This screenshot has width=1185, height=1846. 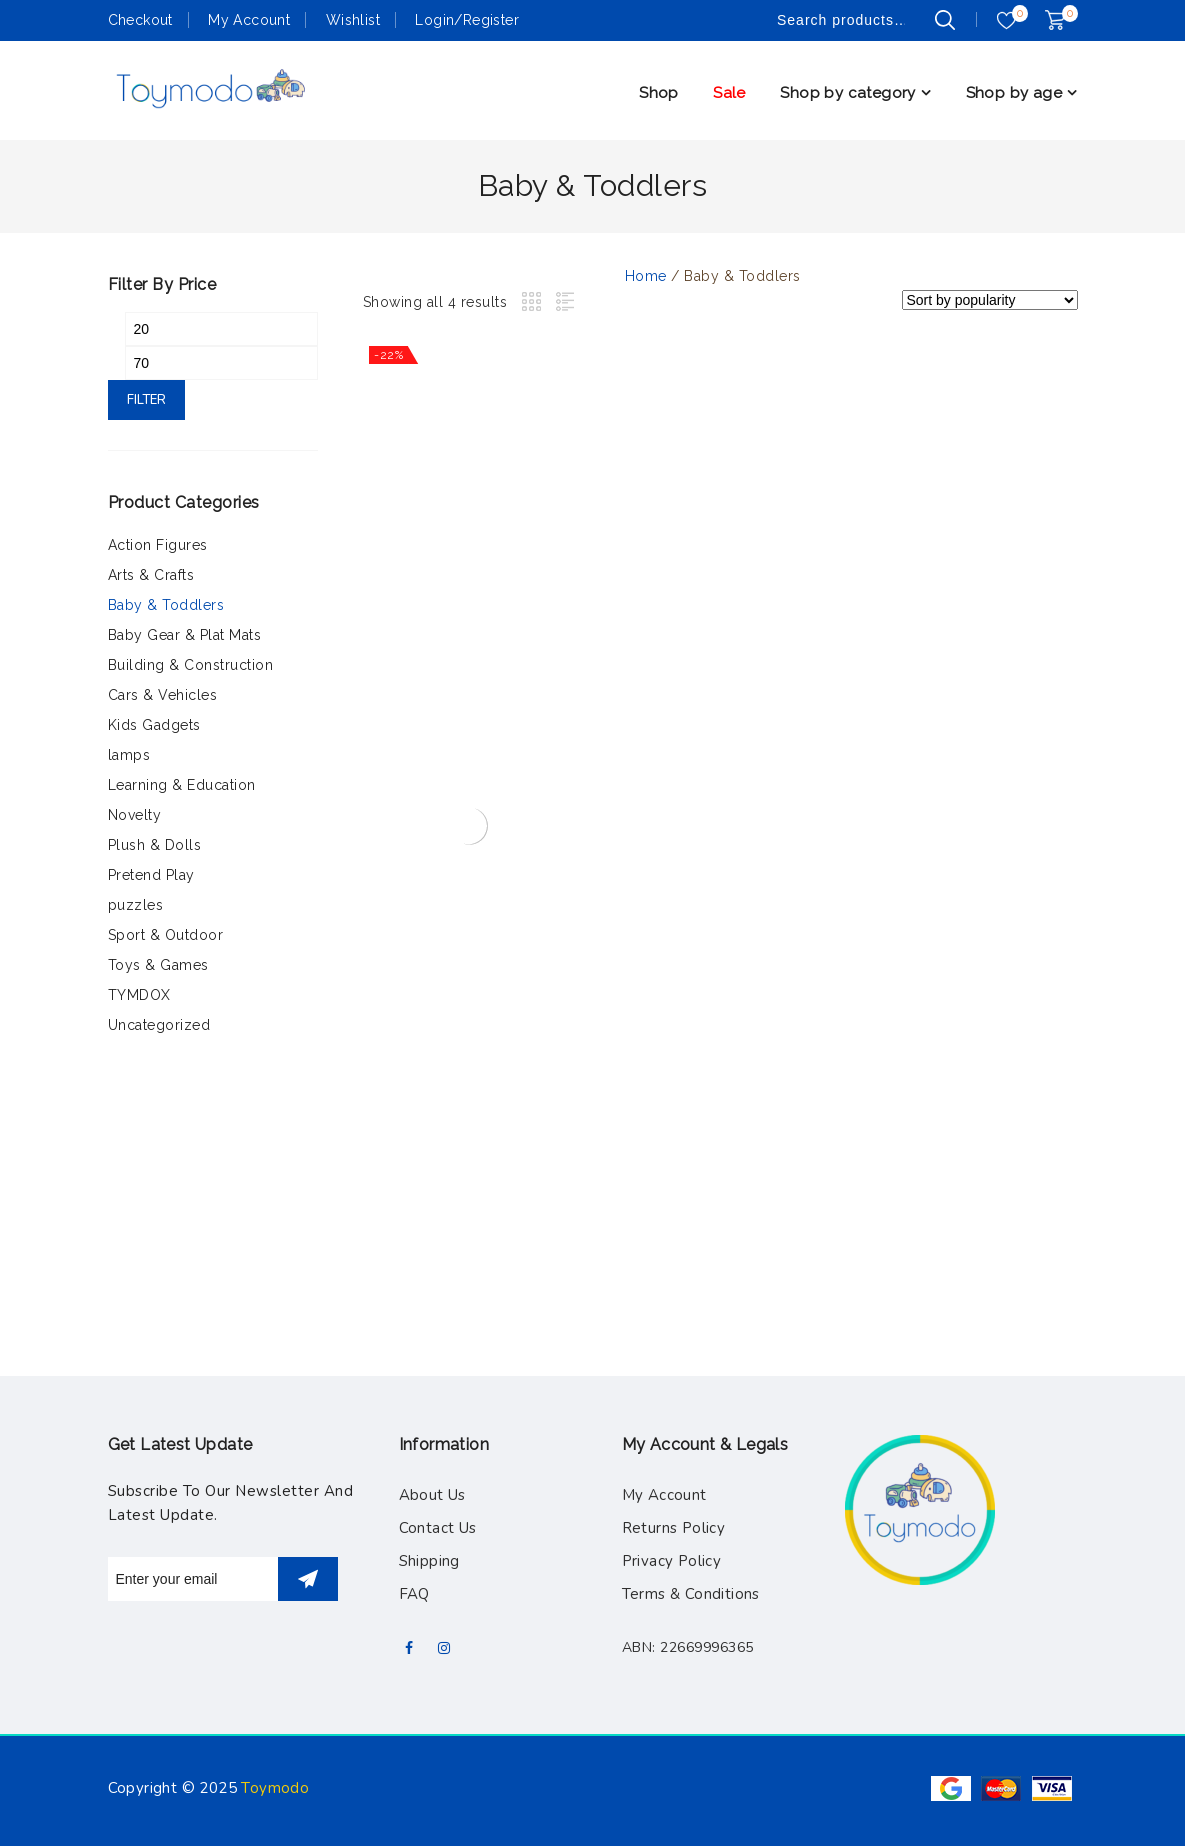 I want to click on Novelty, so click(x=135, y=815).